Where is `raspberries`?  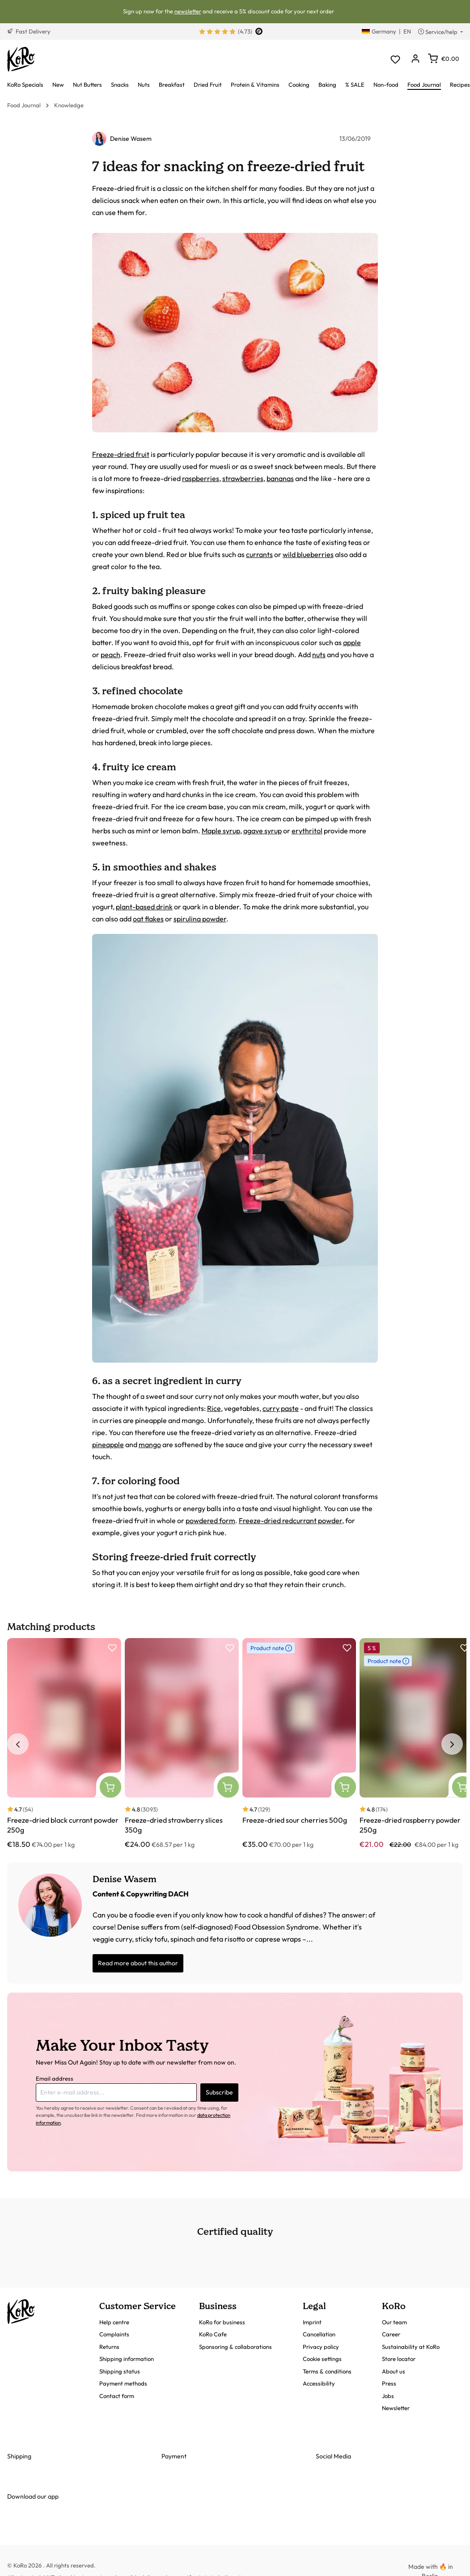
raspberries is located at coordinates (200, 478).